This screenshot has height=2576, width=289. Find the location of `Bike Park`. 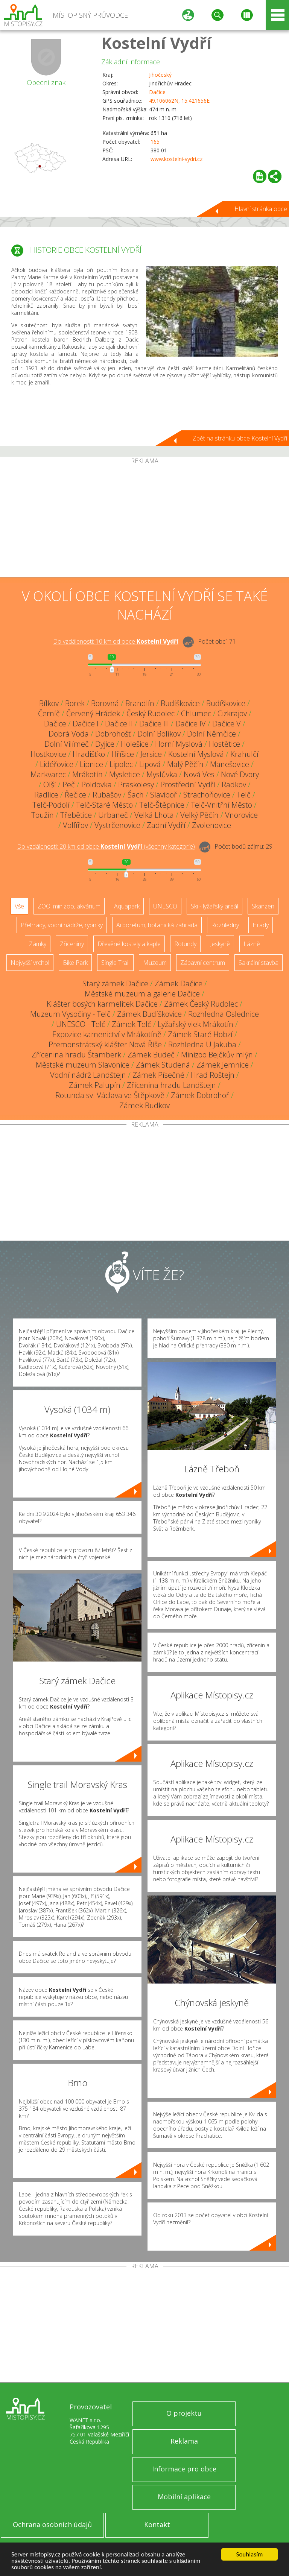

Bike Park is located at coordinates (75, 962).